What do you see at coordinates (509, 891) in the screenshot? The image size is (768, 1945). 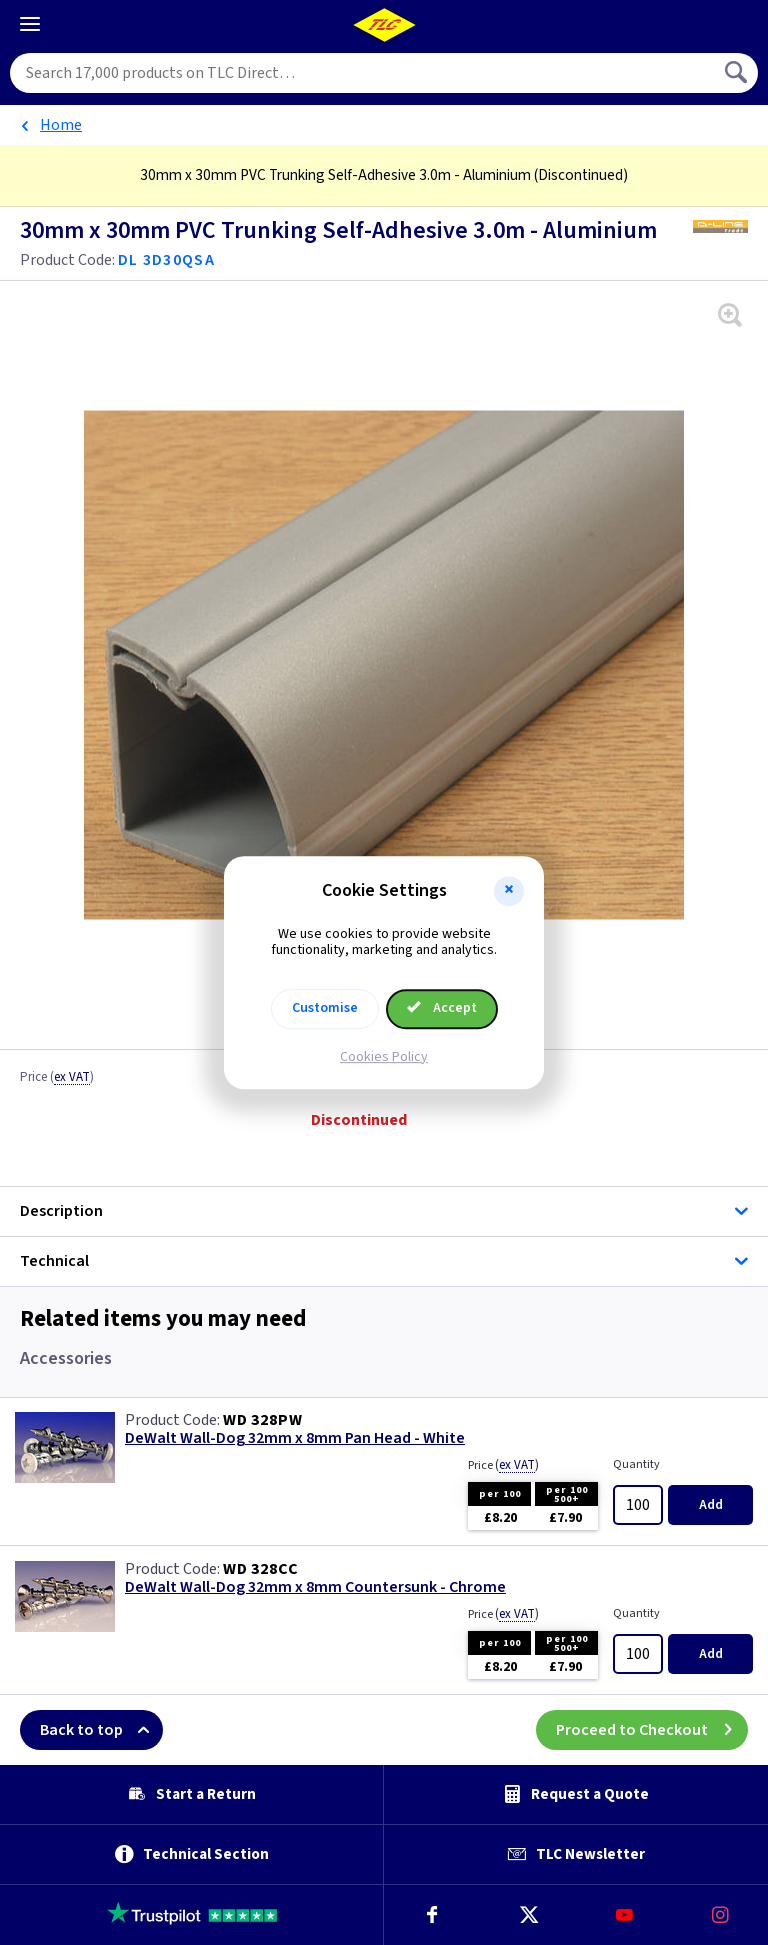 I see `[button]` at bounding box center [509, 891].